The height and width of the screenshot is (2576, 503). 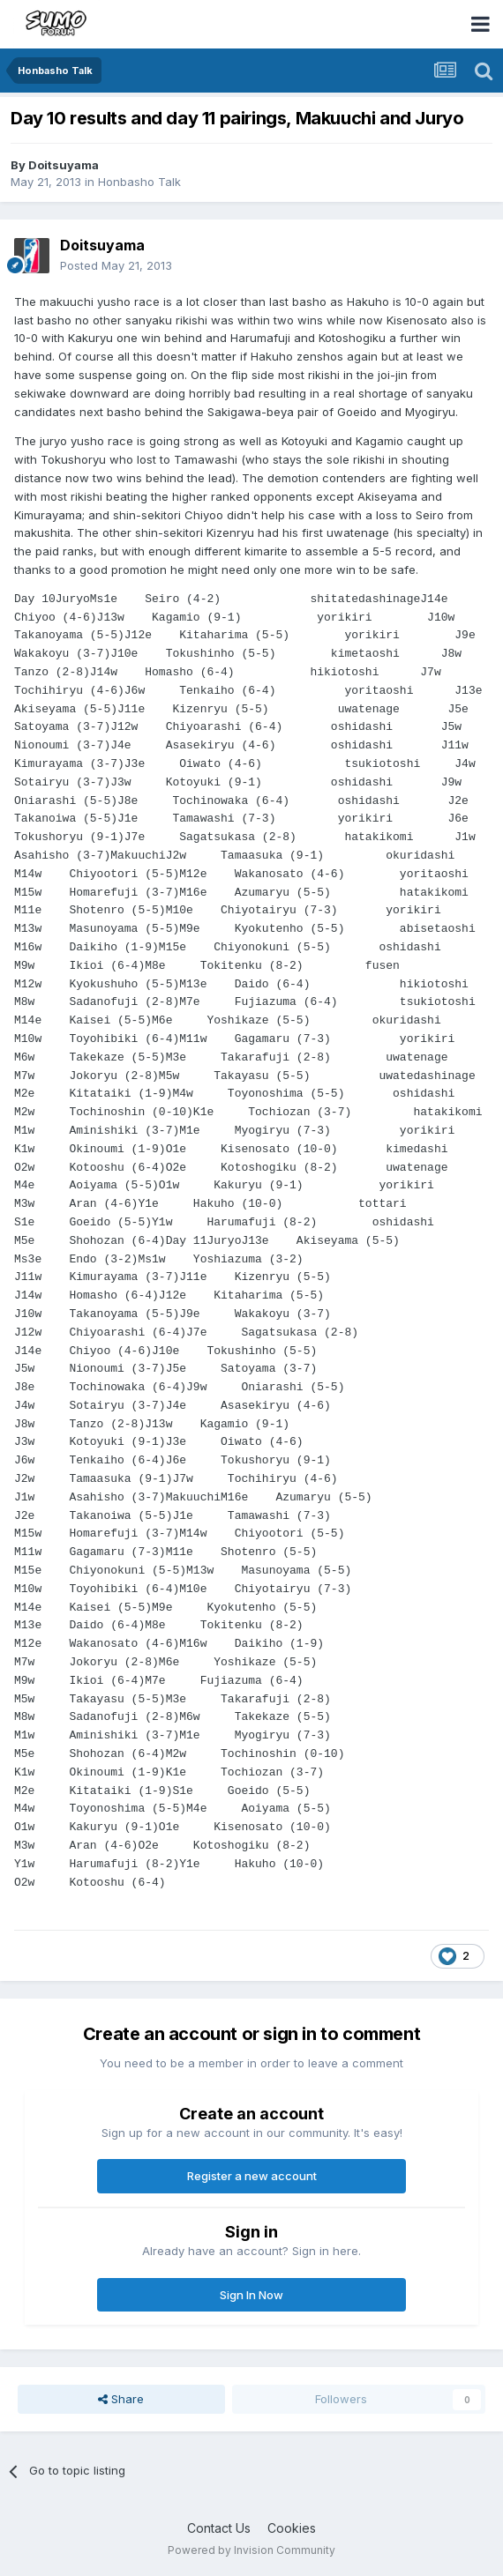 I want to click on Doitsuyama, so click(x=63, y=165).